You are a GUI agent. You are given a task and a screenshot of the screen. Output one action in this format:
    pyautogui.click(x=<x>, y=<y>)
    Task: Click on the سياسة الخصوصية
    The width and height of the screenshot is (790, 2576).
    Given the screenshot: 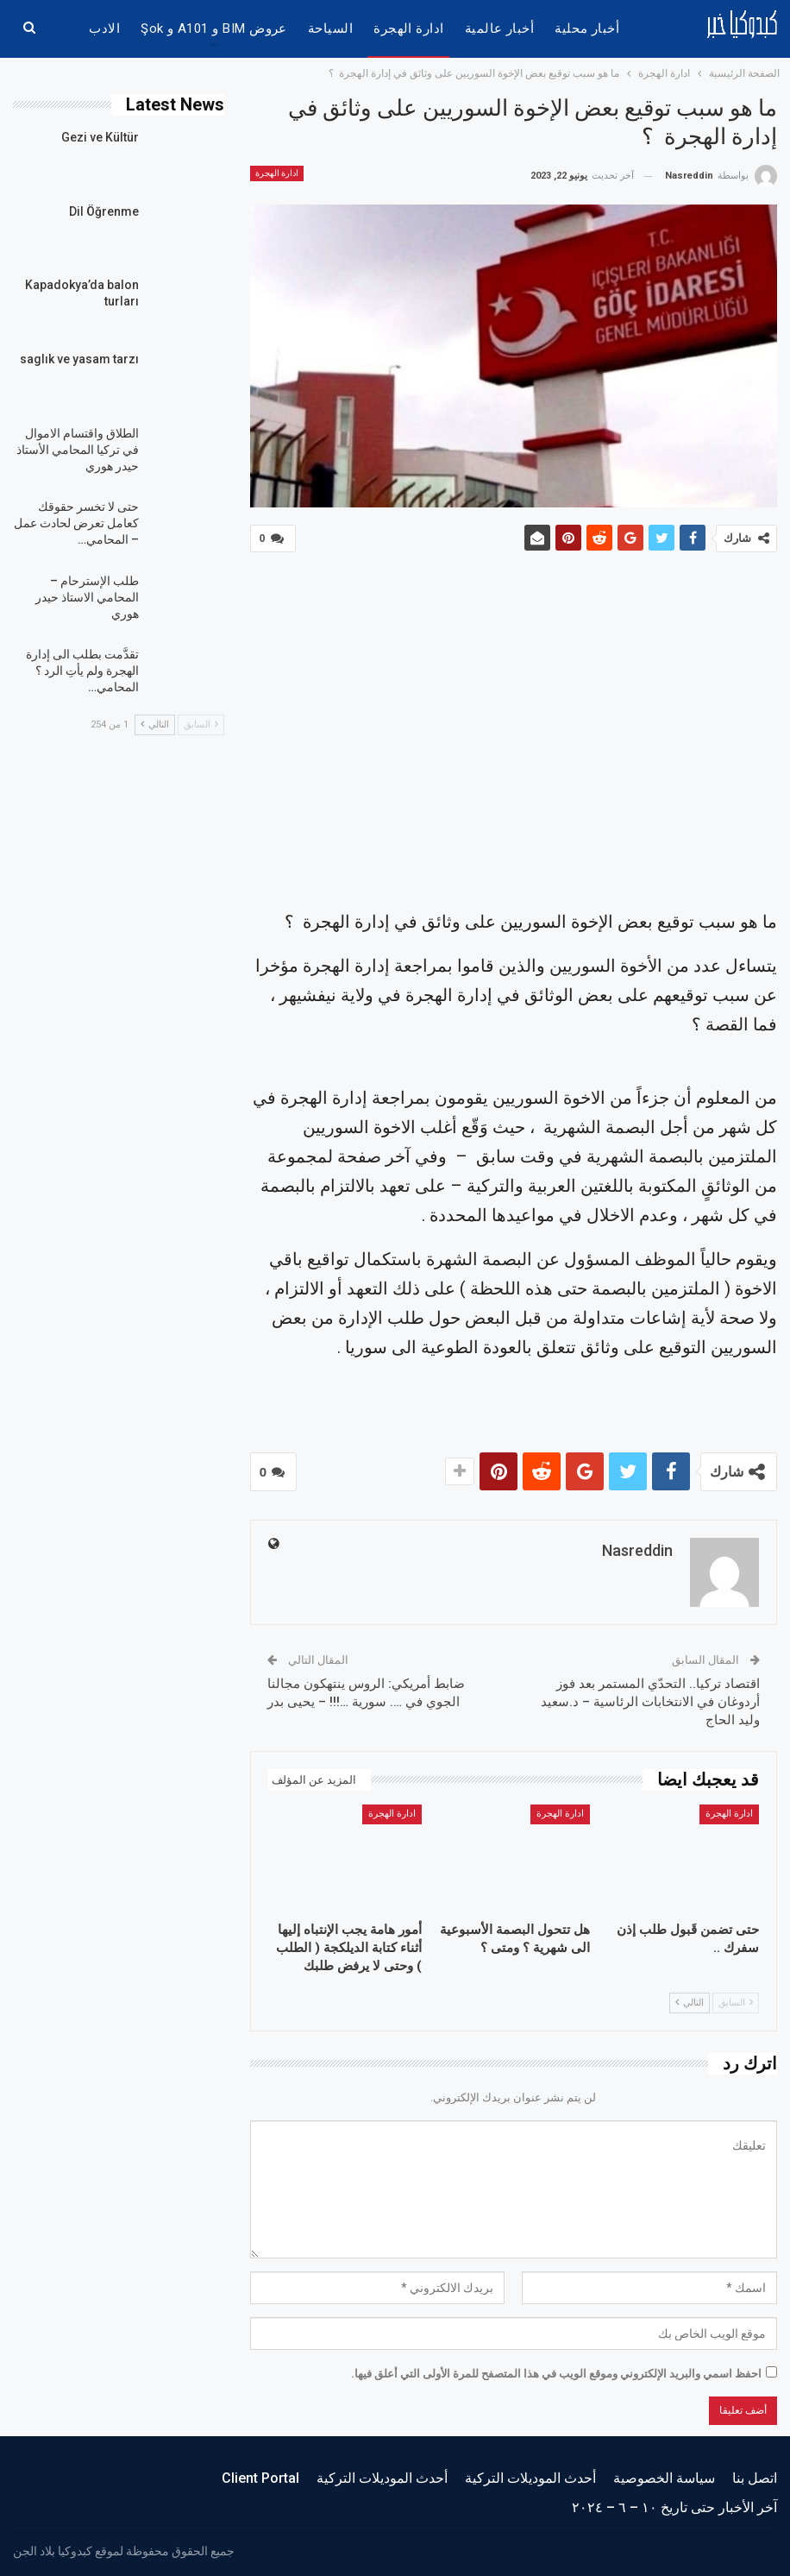 What is the action you would take?
    pyautogui.click(x=664, y=2474)
    